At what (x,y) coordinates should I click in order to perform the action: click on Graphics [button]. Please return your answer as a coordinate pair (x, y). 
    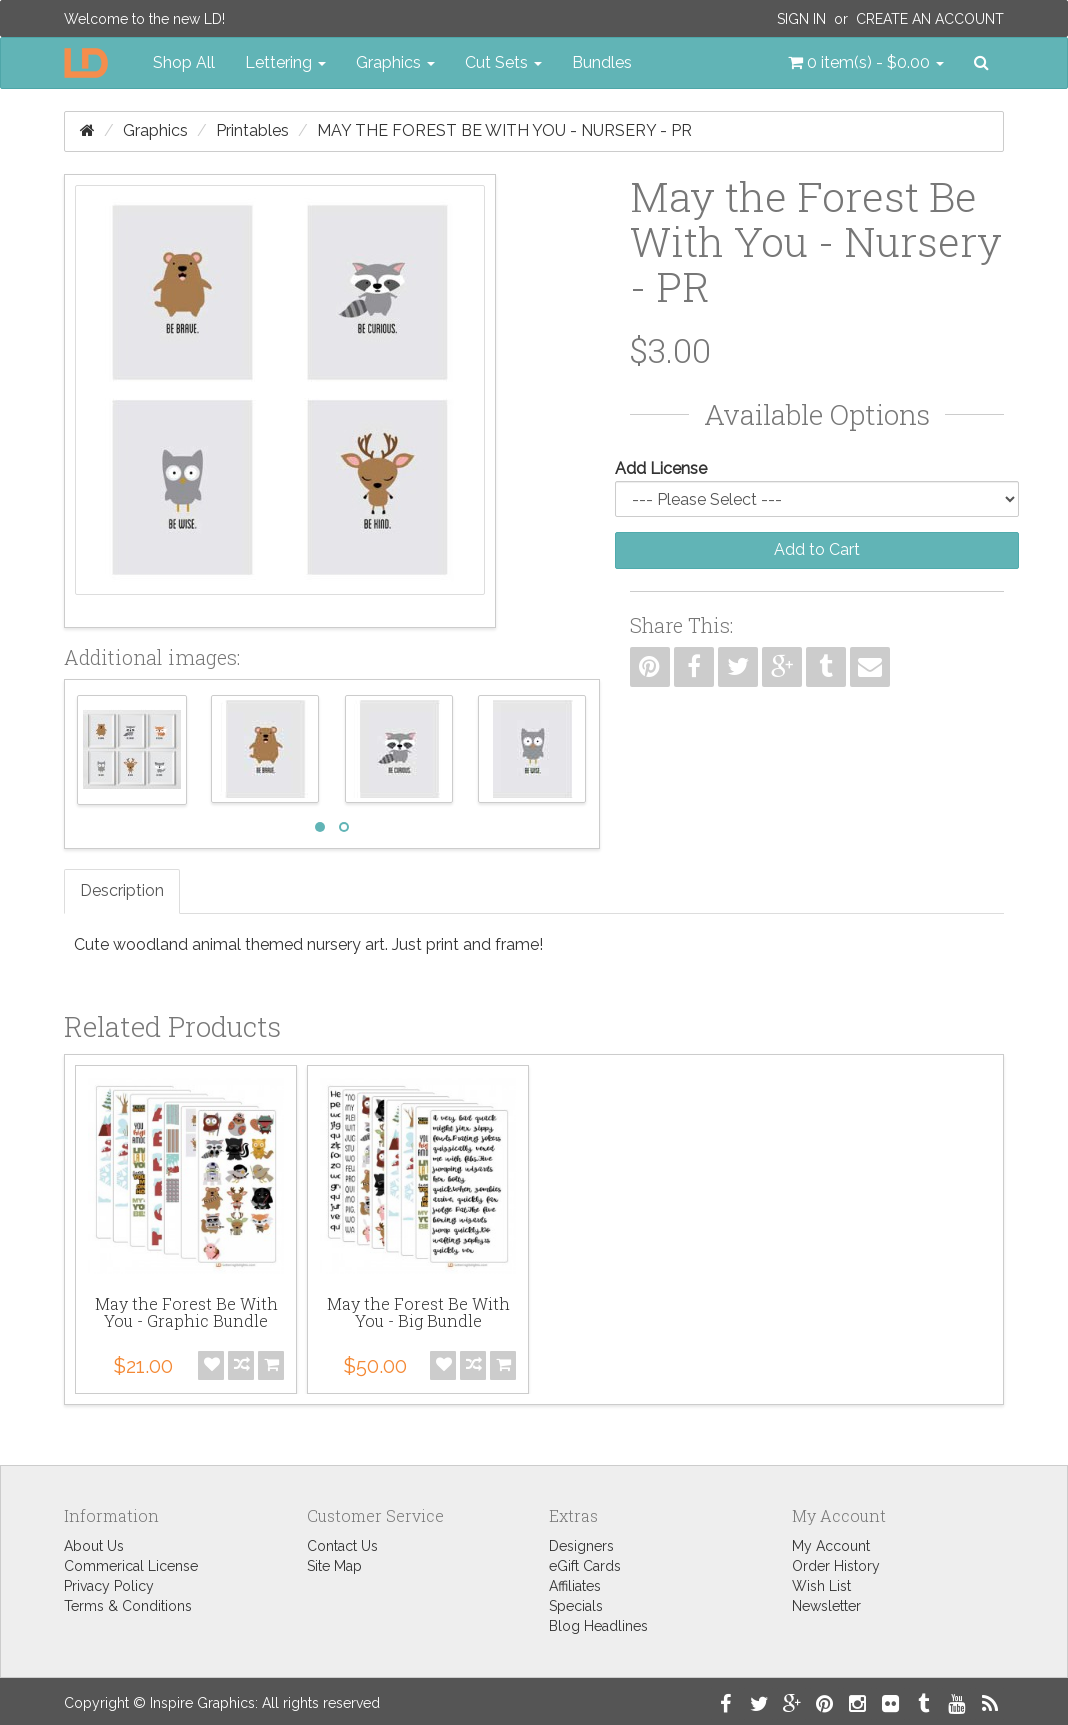
    Looking at the image, I should click on (395, 62).